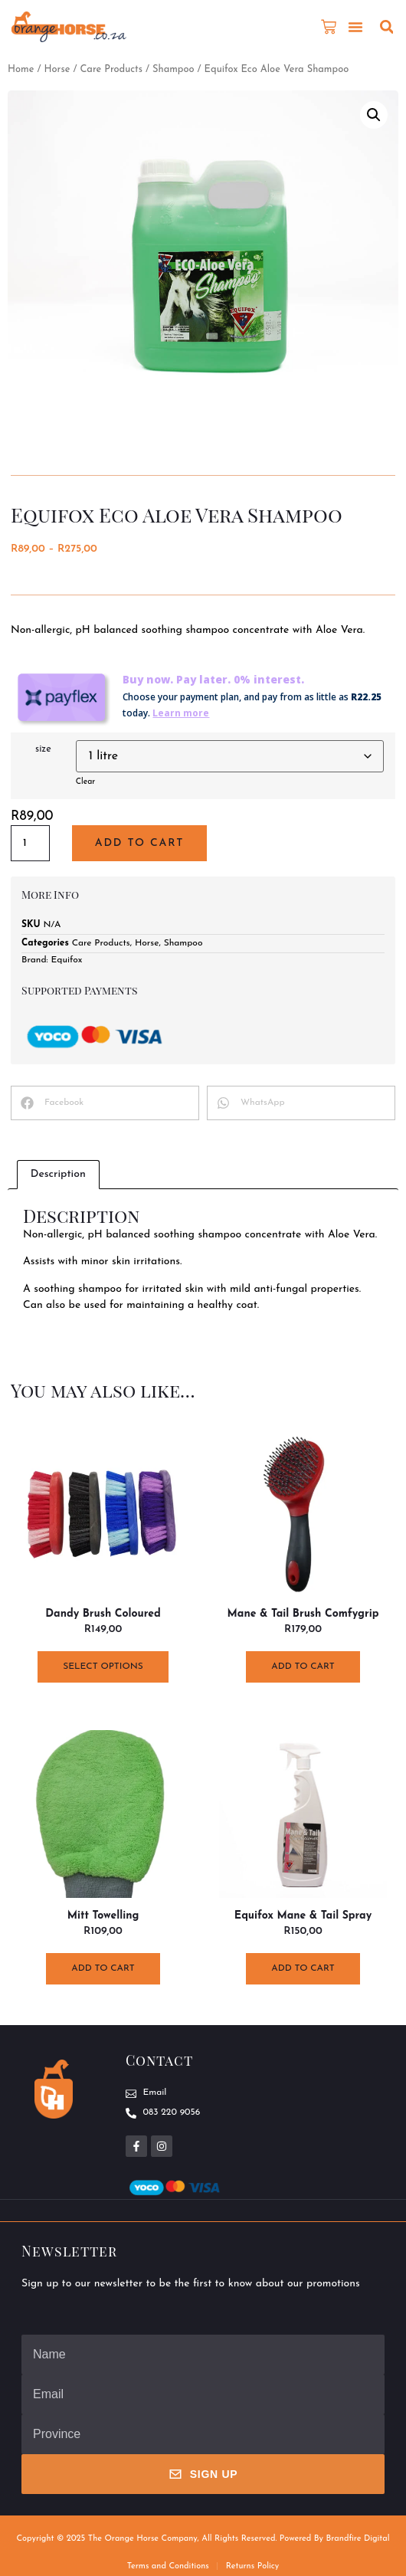 This screenshot has width=406, height=2576. Describe the element at coordinates (302, 1666) in the screenshot. I see `Add to cart [button]` at that location.